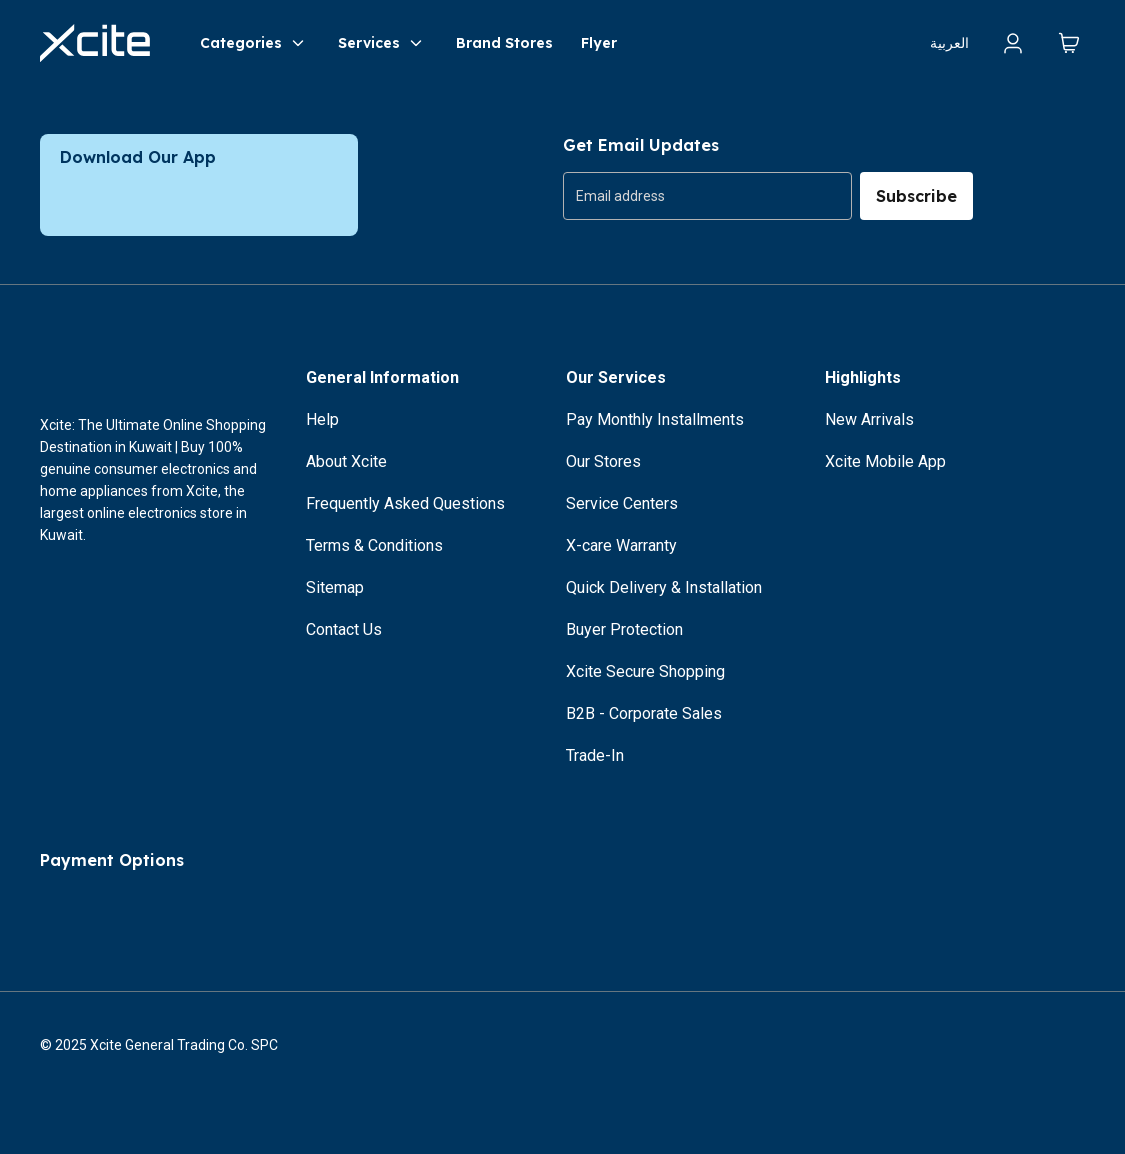 This screenshot has width=1125, height=1154. What do you see at coordinates (869, 419) in the screenshot?
I see `New Arrivals` at bounding box center [869, 419].